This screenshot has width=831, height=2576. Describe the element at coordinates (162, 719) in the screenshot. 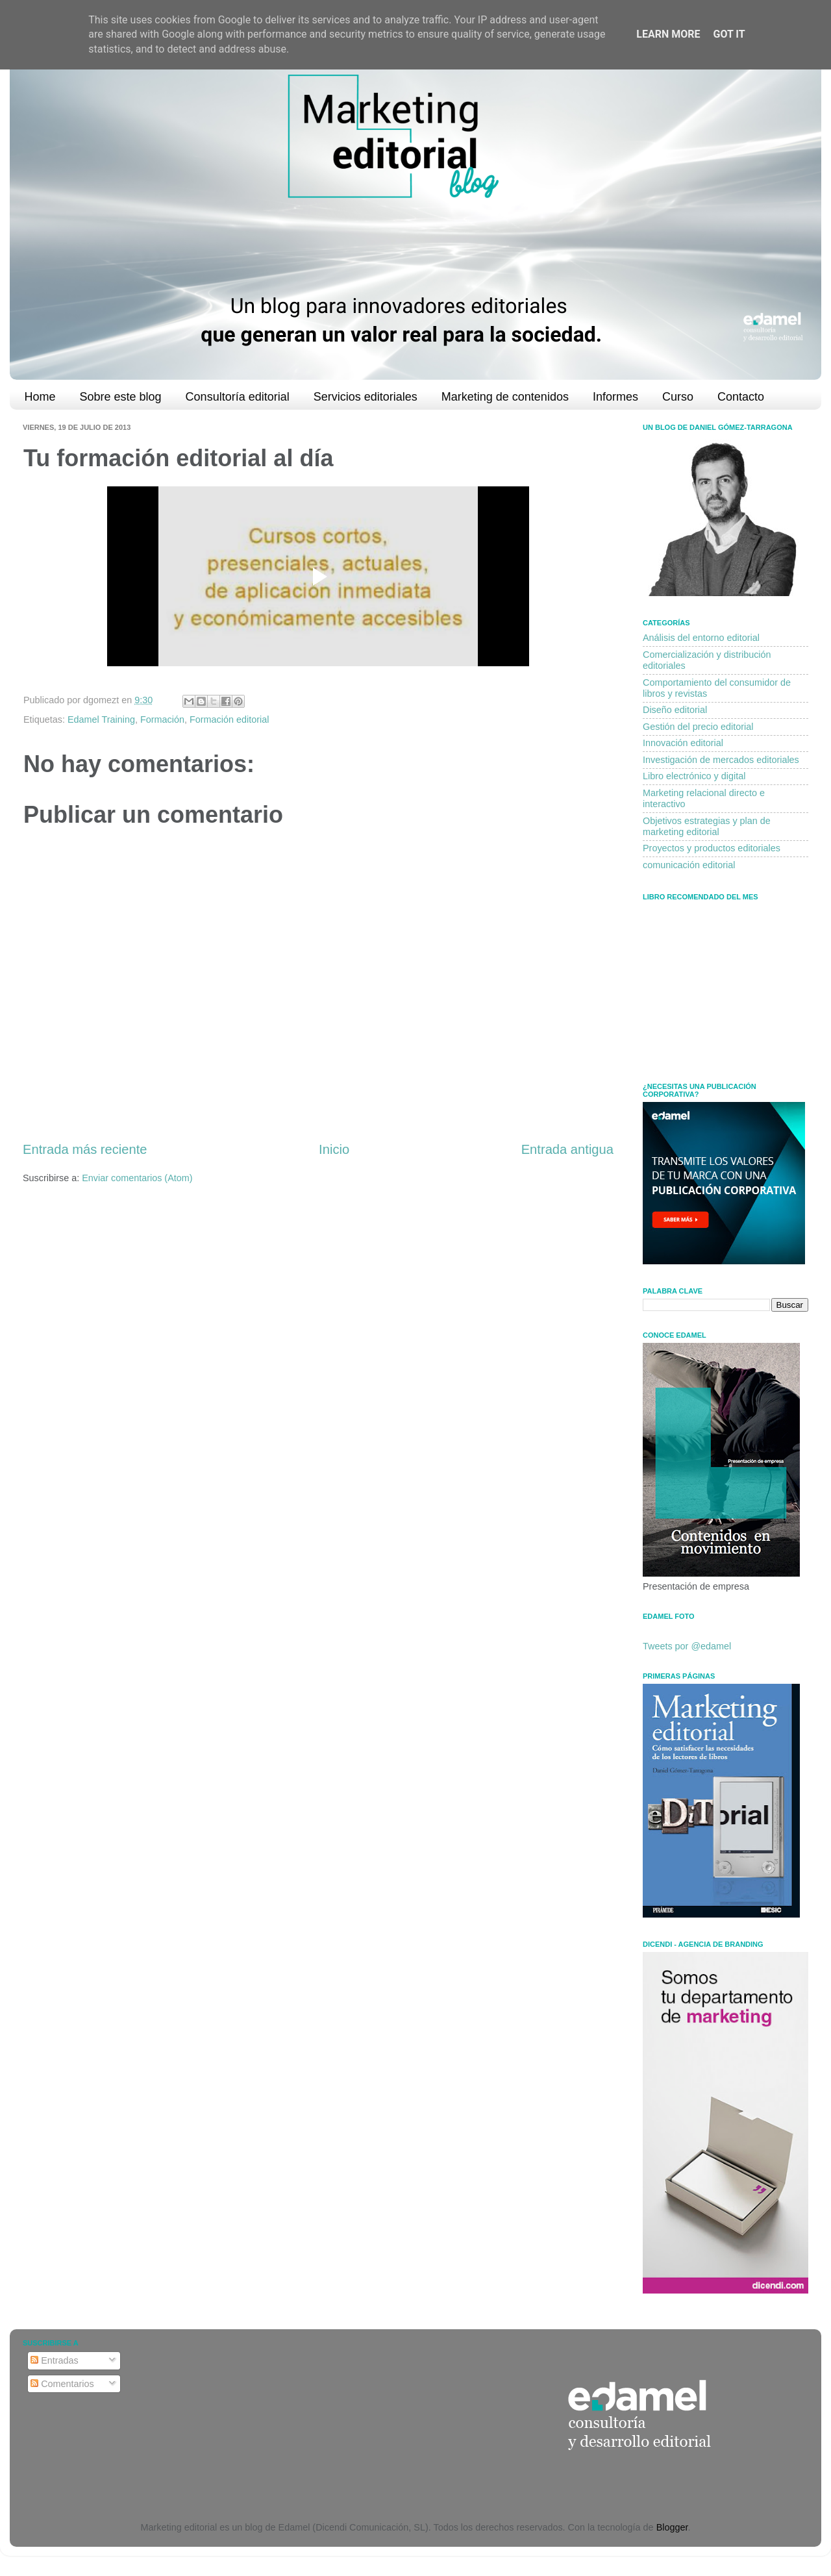

I see `Formación` at that location.